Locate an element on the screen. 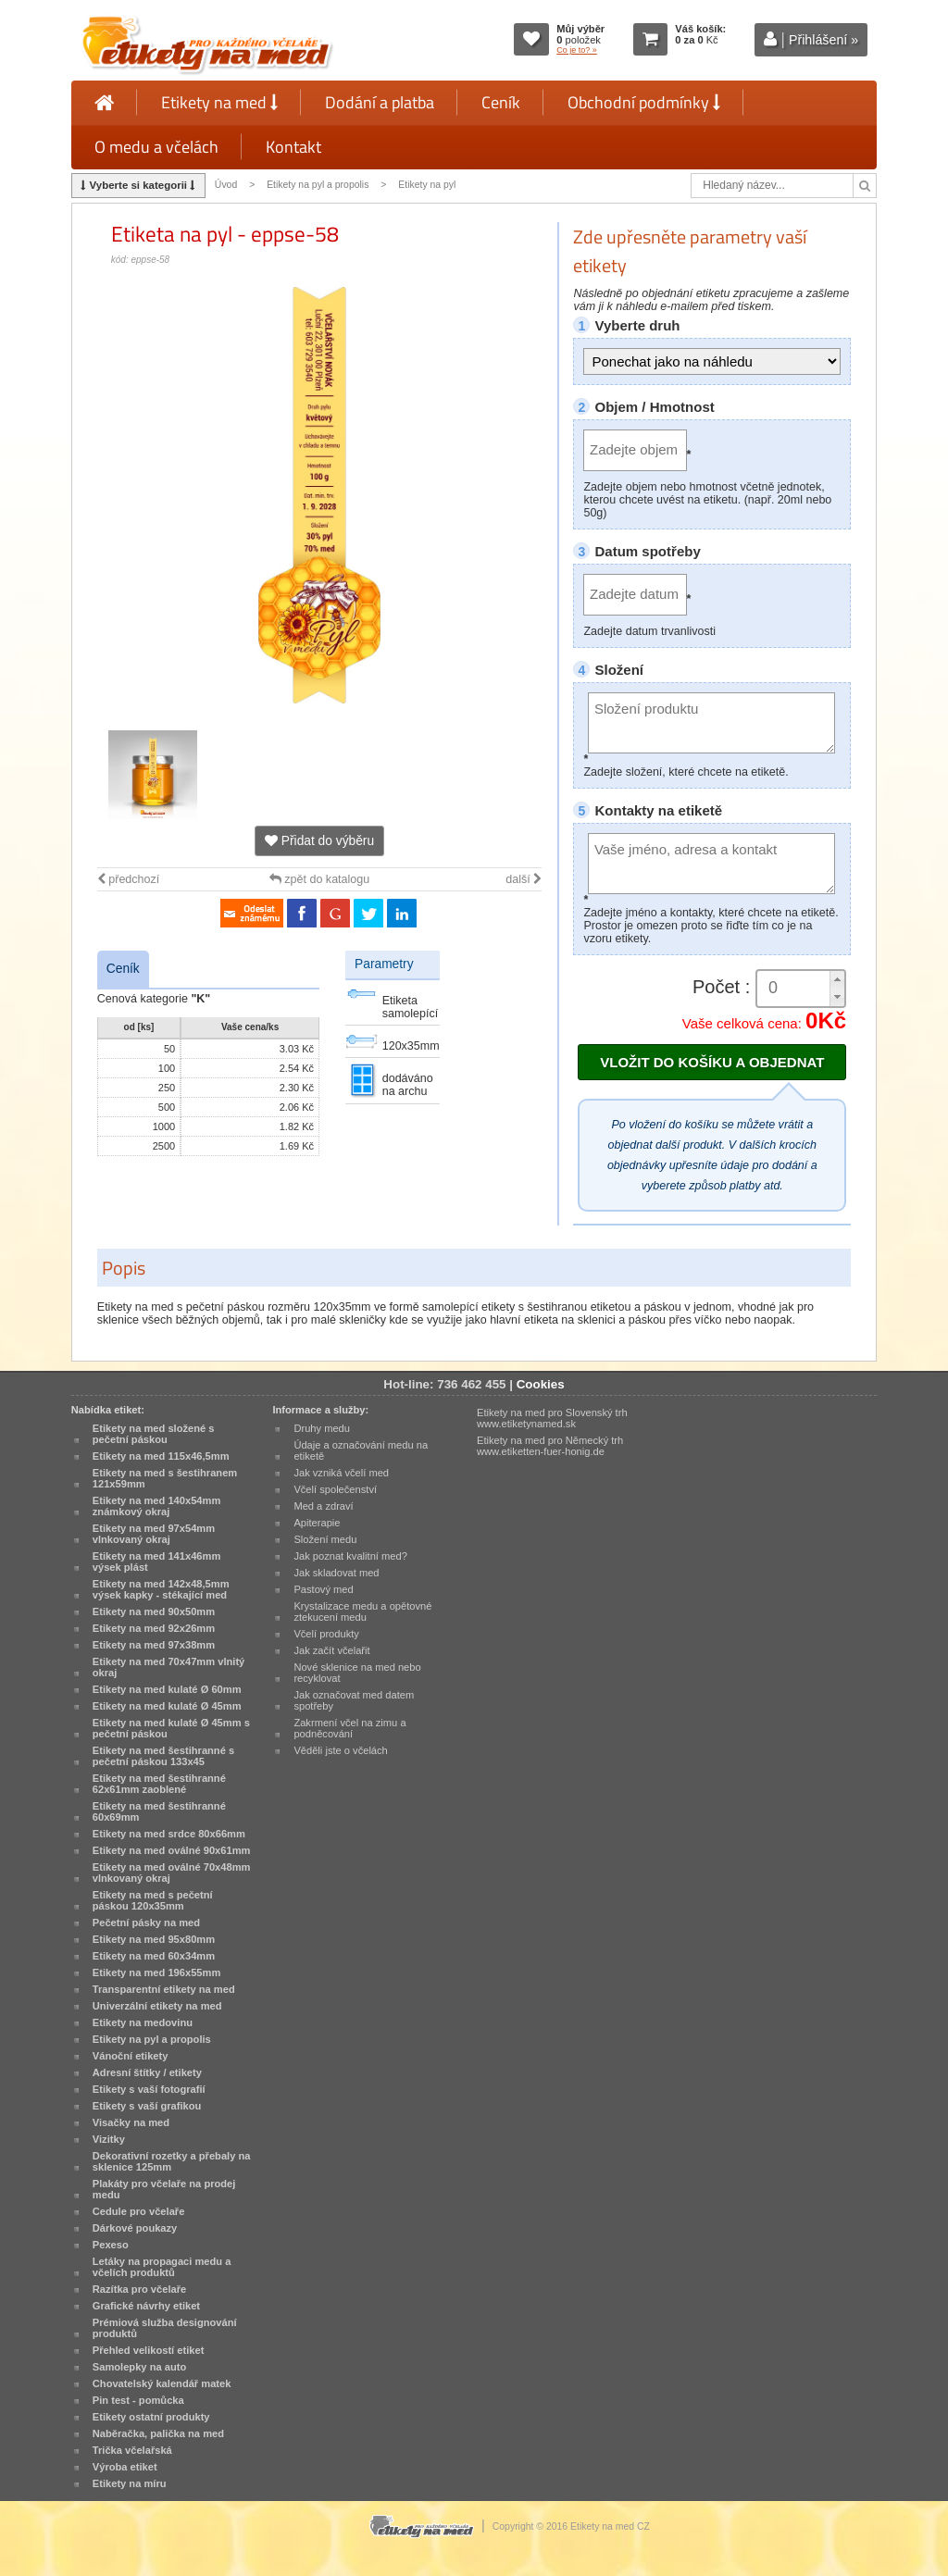 The width and height of the screenshot is (948, 2576). Etikety na medovinu is located at coordinates (143, 2022).